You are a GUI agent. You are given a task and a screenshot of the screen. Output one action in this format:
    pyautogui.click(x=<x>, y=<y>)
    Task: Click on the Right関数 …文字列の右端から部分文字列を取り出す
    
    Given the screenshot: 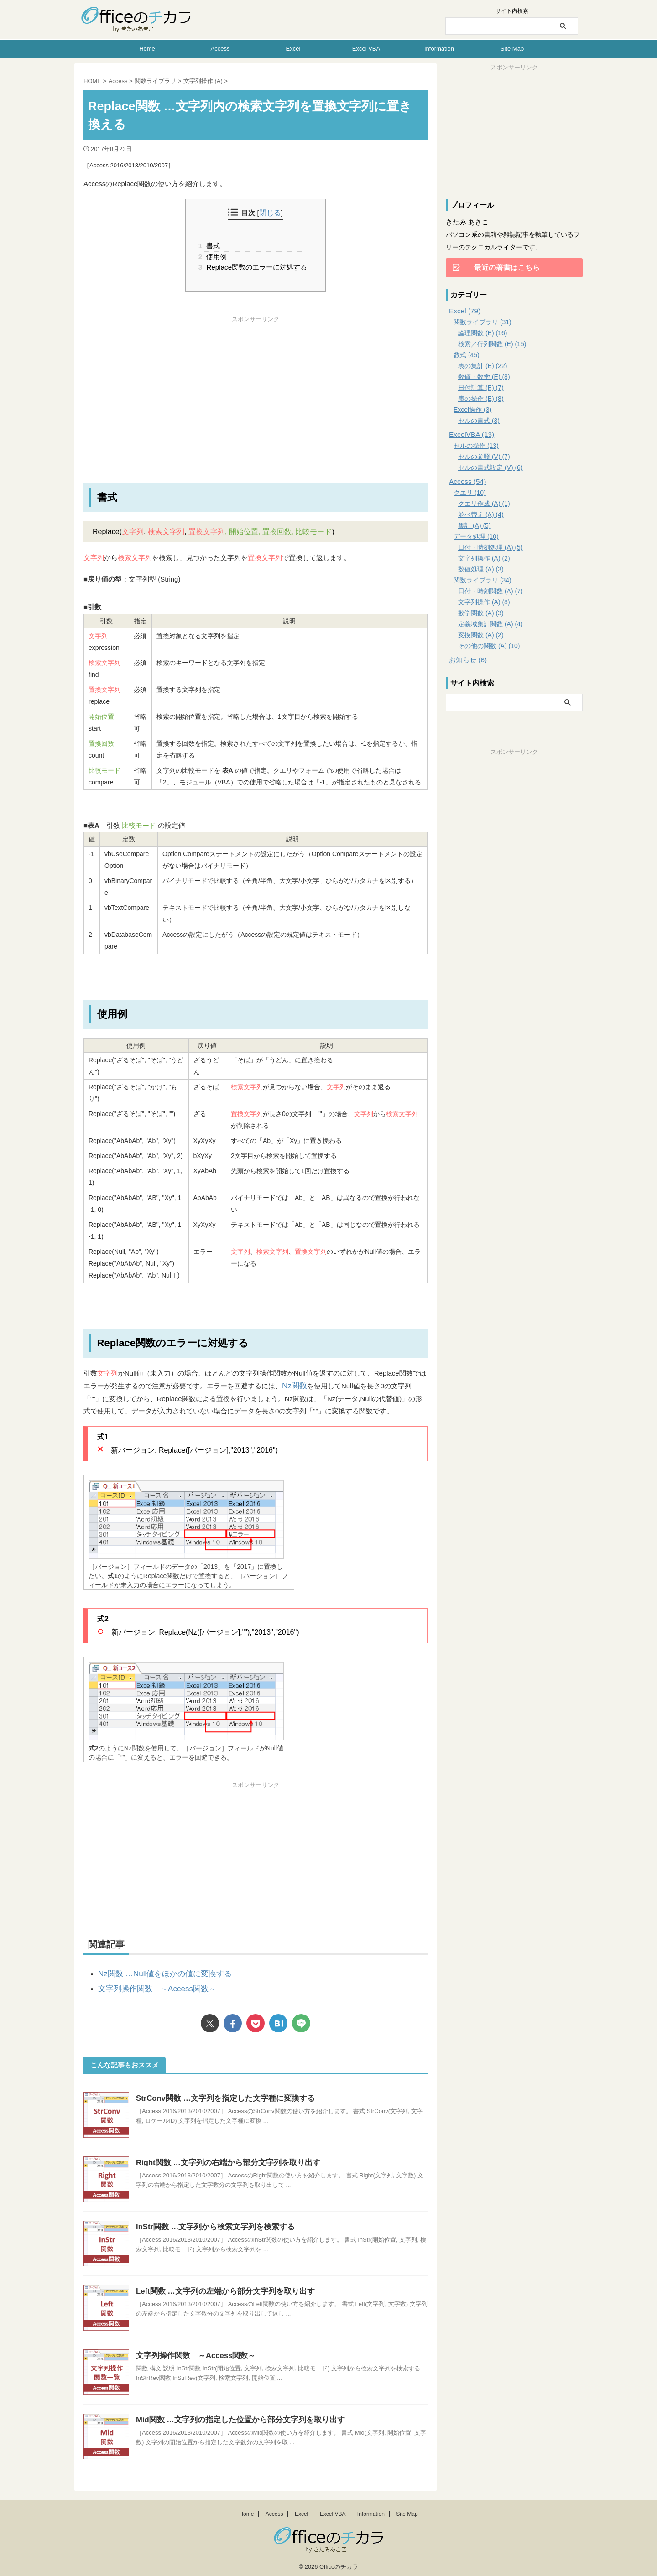 What is the action you would take?
    pyautogui.click(x=223, y=2158)
    